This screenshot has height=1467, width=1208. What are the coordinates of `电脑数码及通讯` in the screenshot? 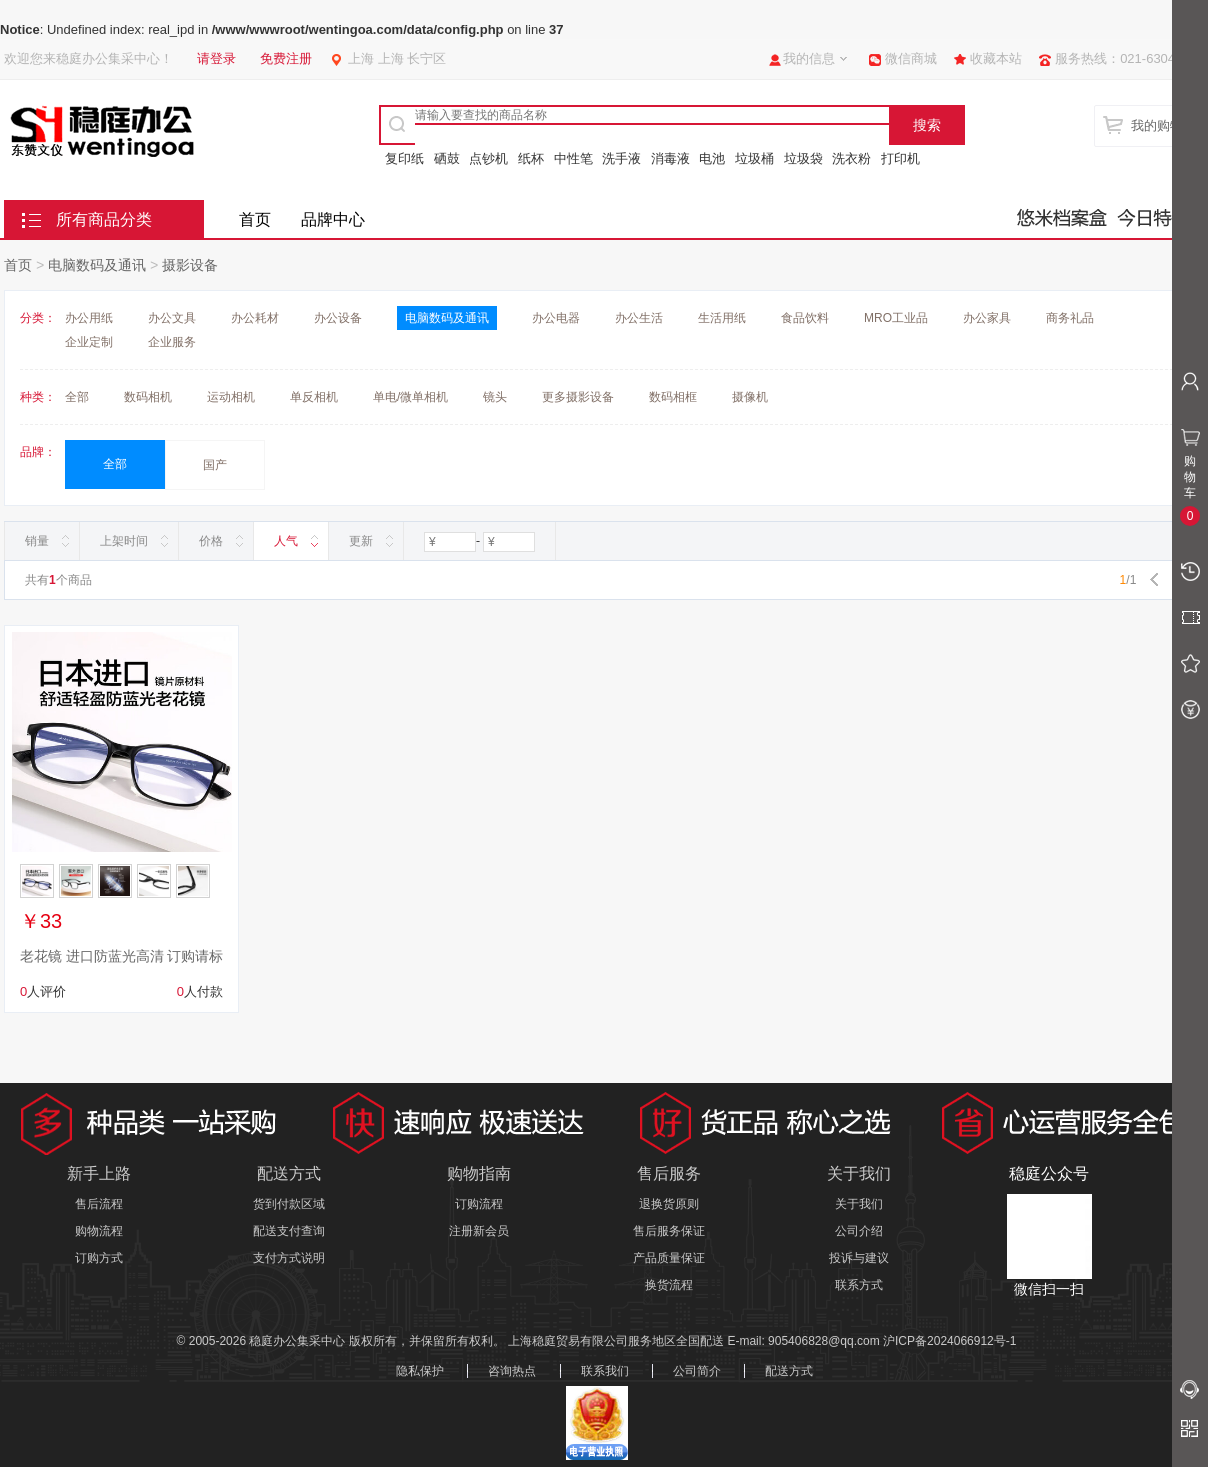 It's located at (97, 265).